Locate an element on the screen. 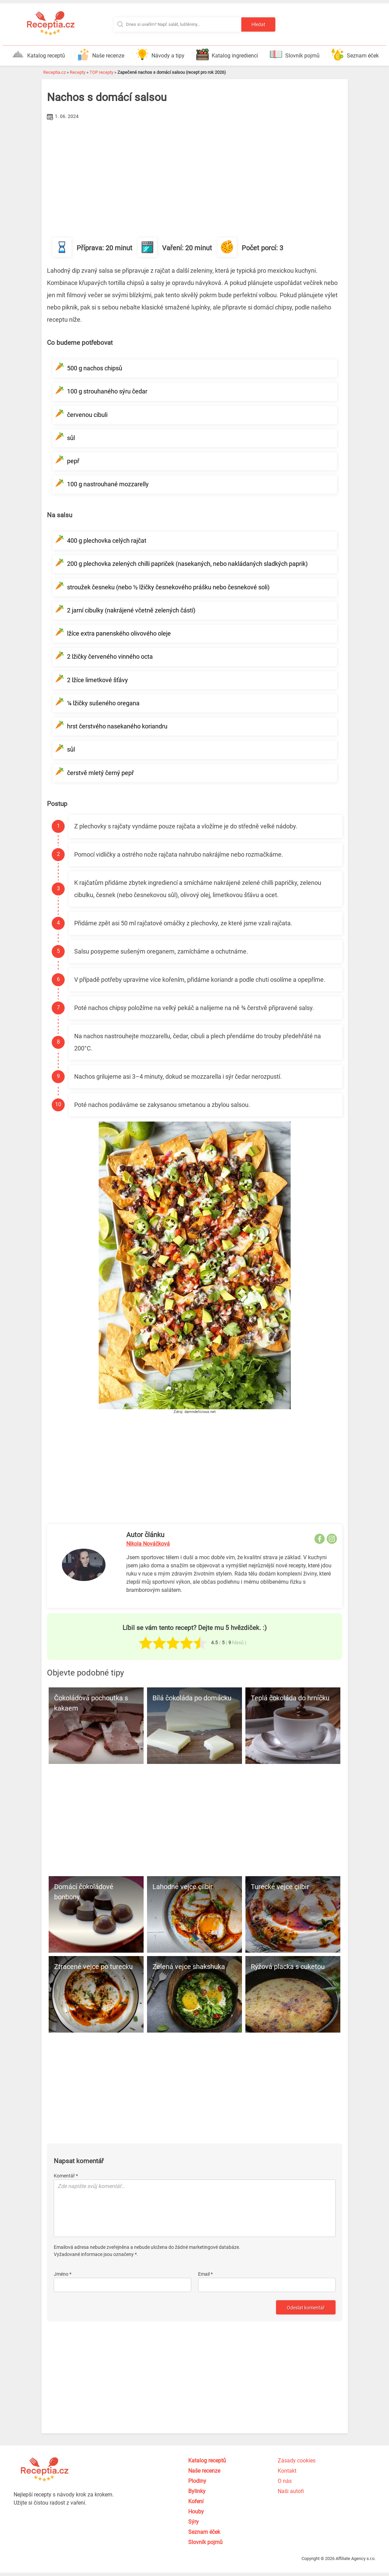  Nikola Nováčková is located at coordinates (148, 1543).